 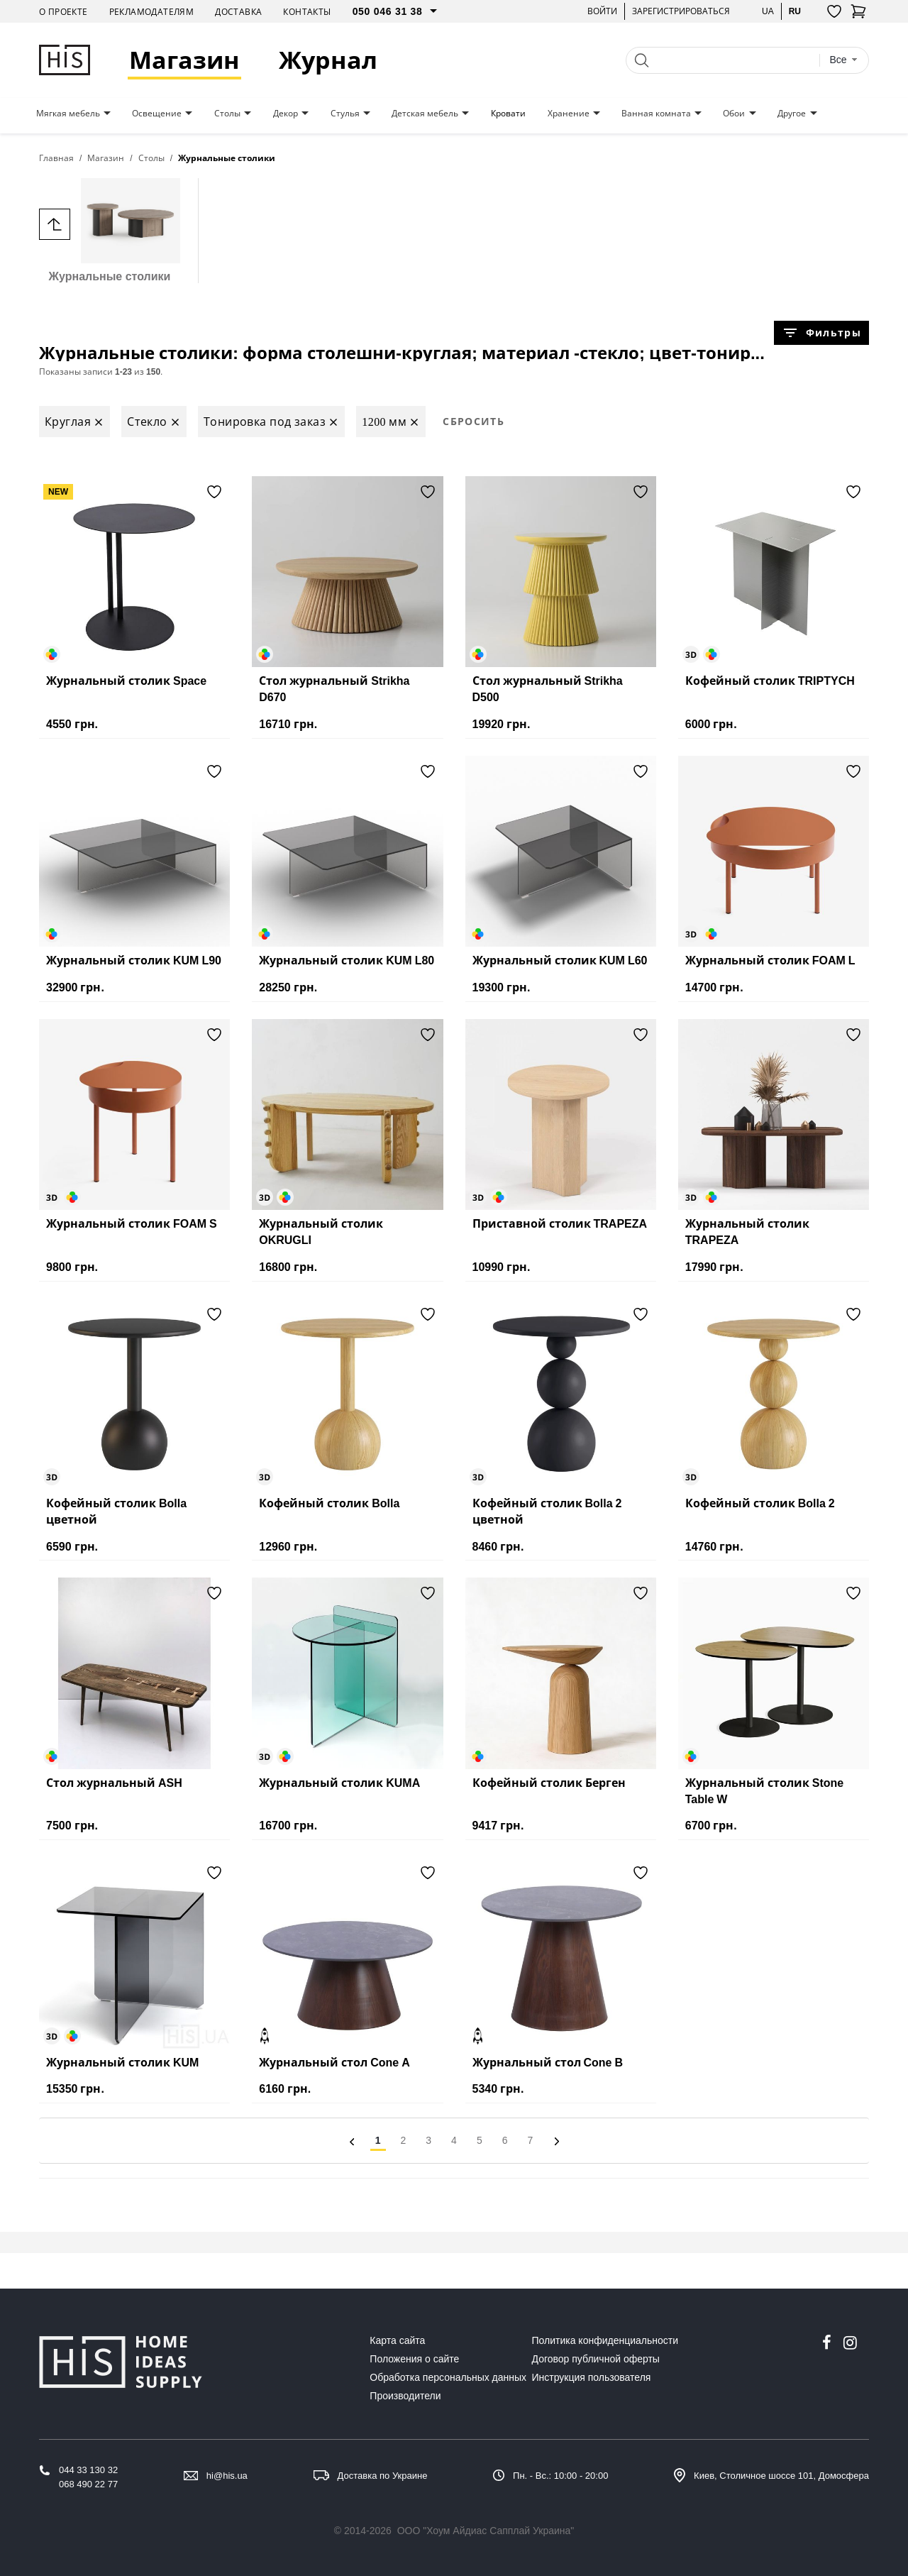 What do you see at coordinates (68, 113) in the screenshot?
I see `Мягкая мебель` at bounding box center [68, 113].